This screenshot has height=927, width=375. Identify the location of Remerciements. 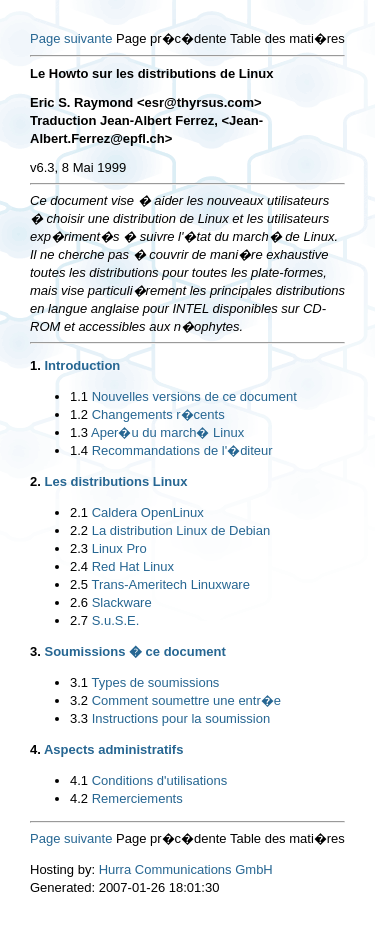
(137, 798).